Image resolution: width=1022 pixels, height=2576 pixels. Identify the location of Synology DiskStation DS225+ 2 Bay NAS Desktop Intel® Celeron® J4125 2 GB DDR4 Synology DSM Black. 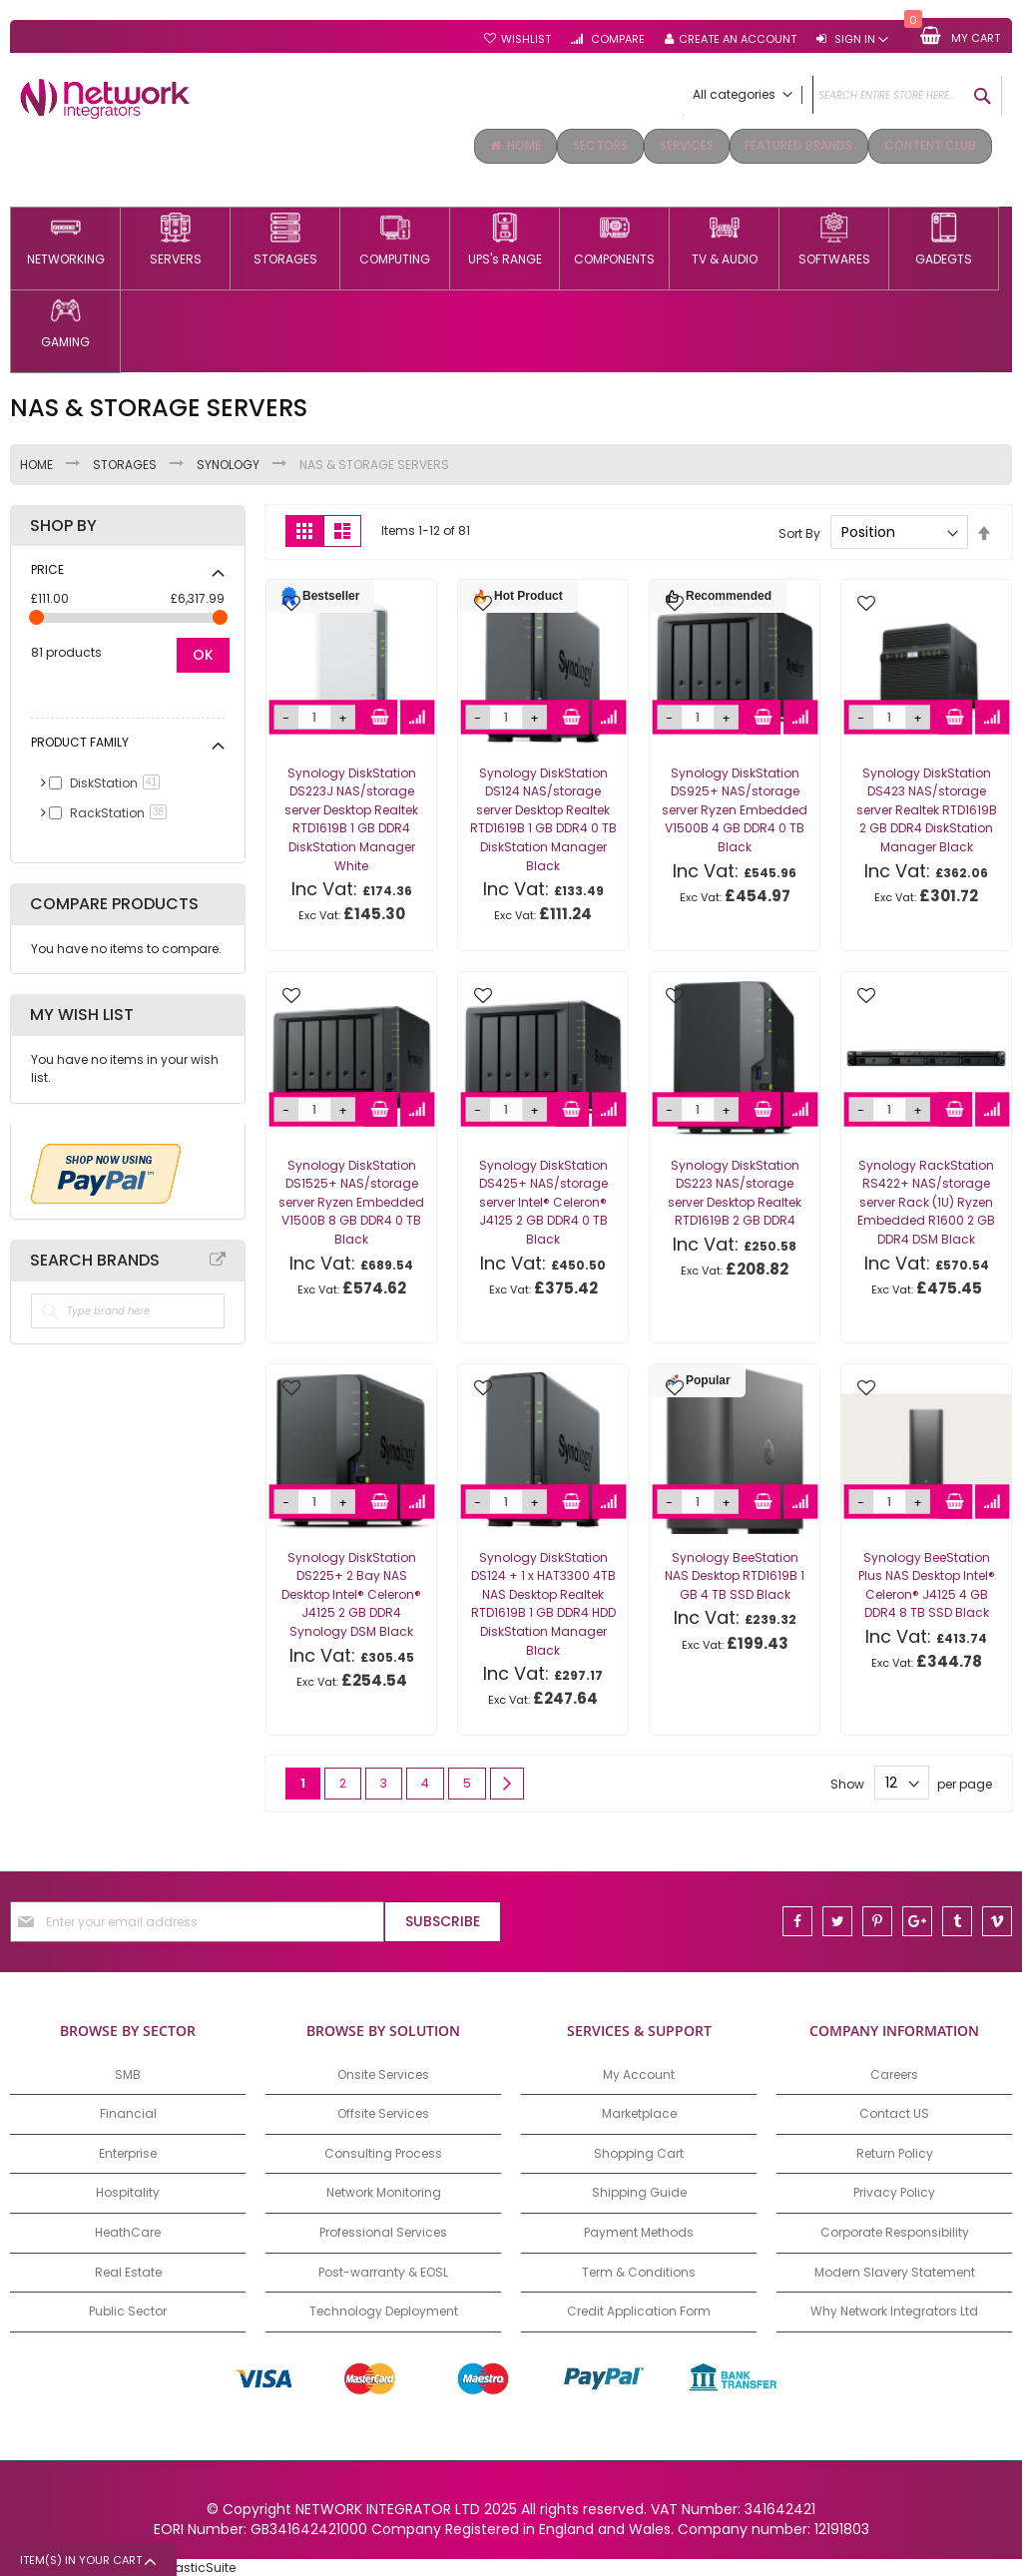
(351, 1592).